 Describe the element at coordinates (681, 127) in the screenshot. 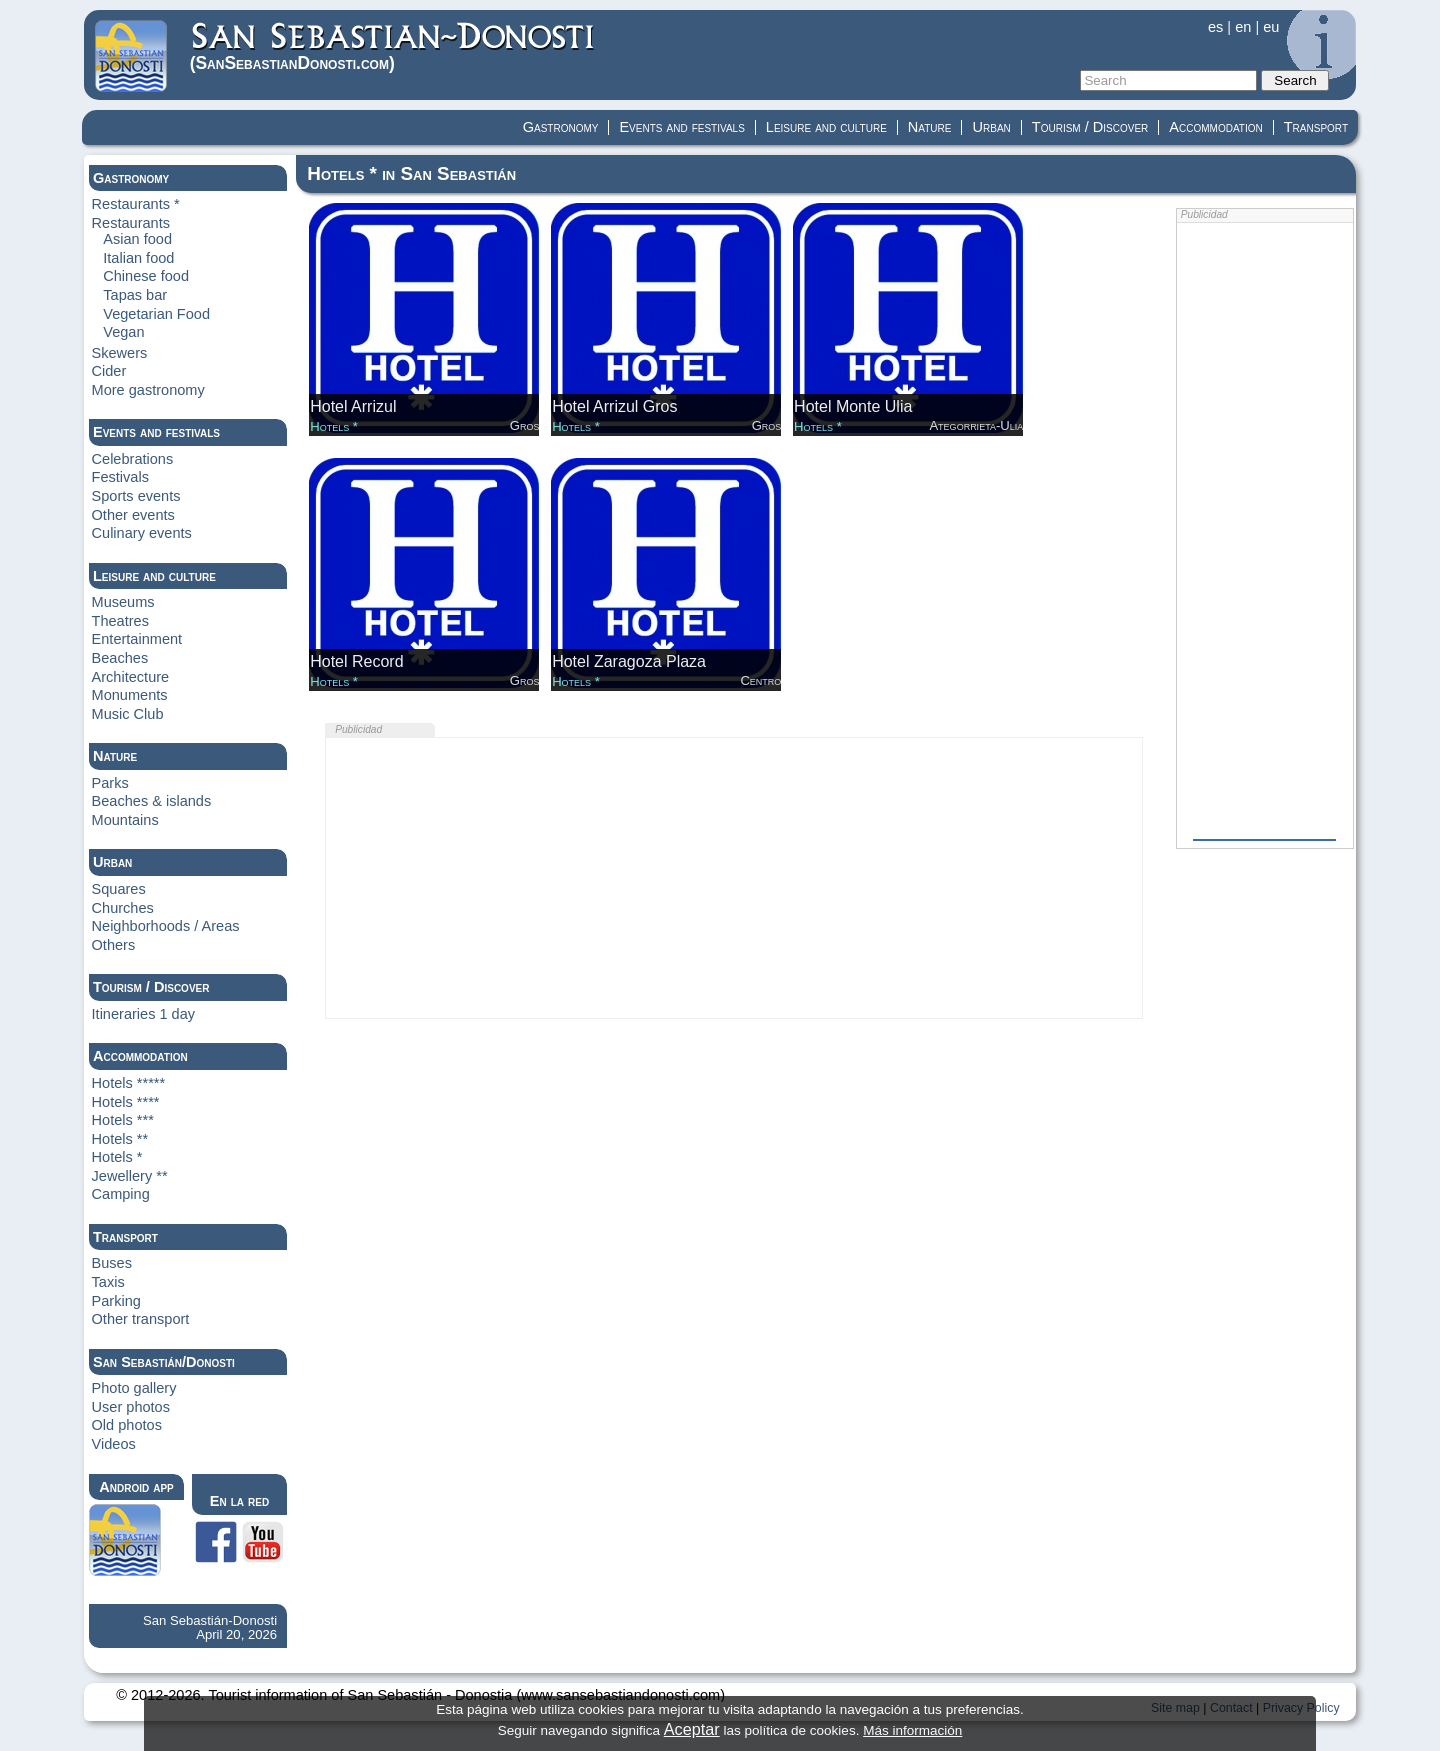

I see `Events and festivals` at that location.